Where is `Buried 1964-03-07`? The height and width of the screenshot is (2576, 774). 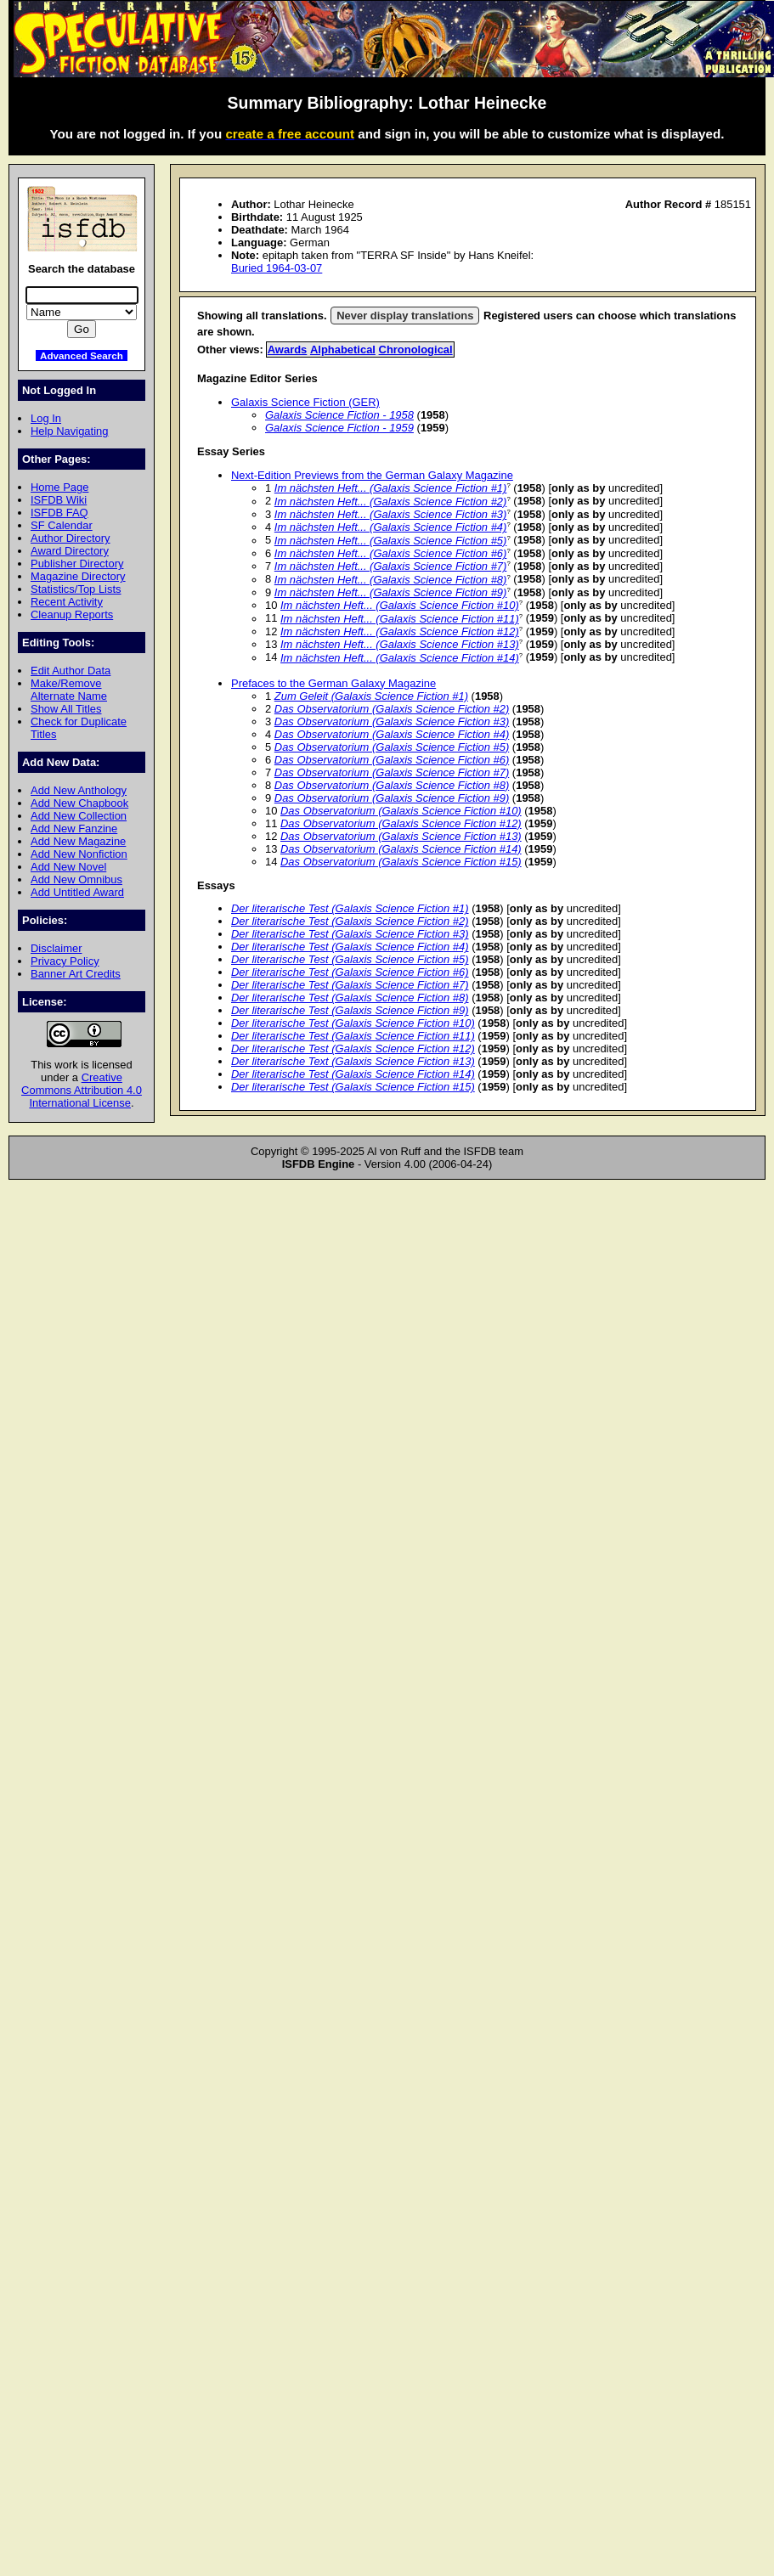 Buried 1964-03-07 is located at coordinates (276, 268).